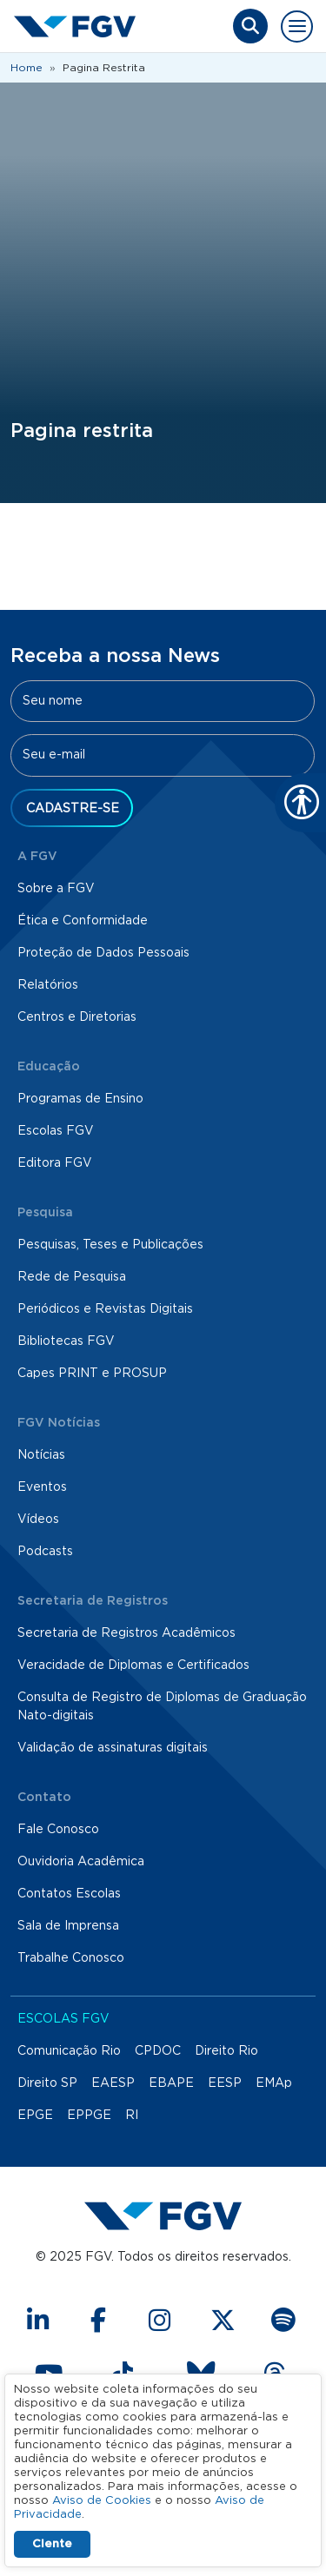 The width and height of the screenshot is (326, 2576). I want to click on Programas de Ensino, so click(80, 1099).